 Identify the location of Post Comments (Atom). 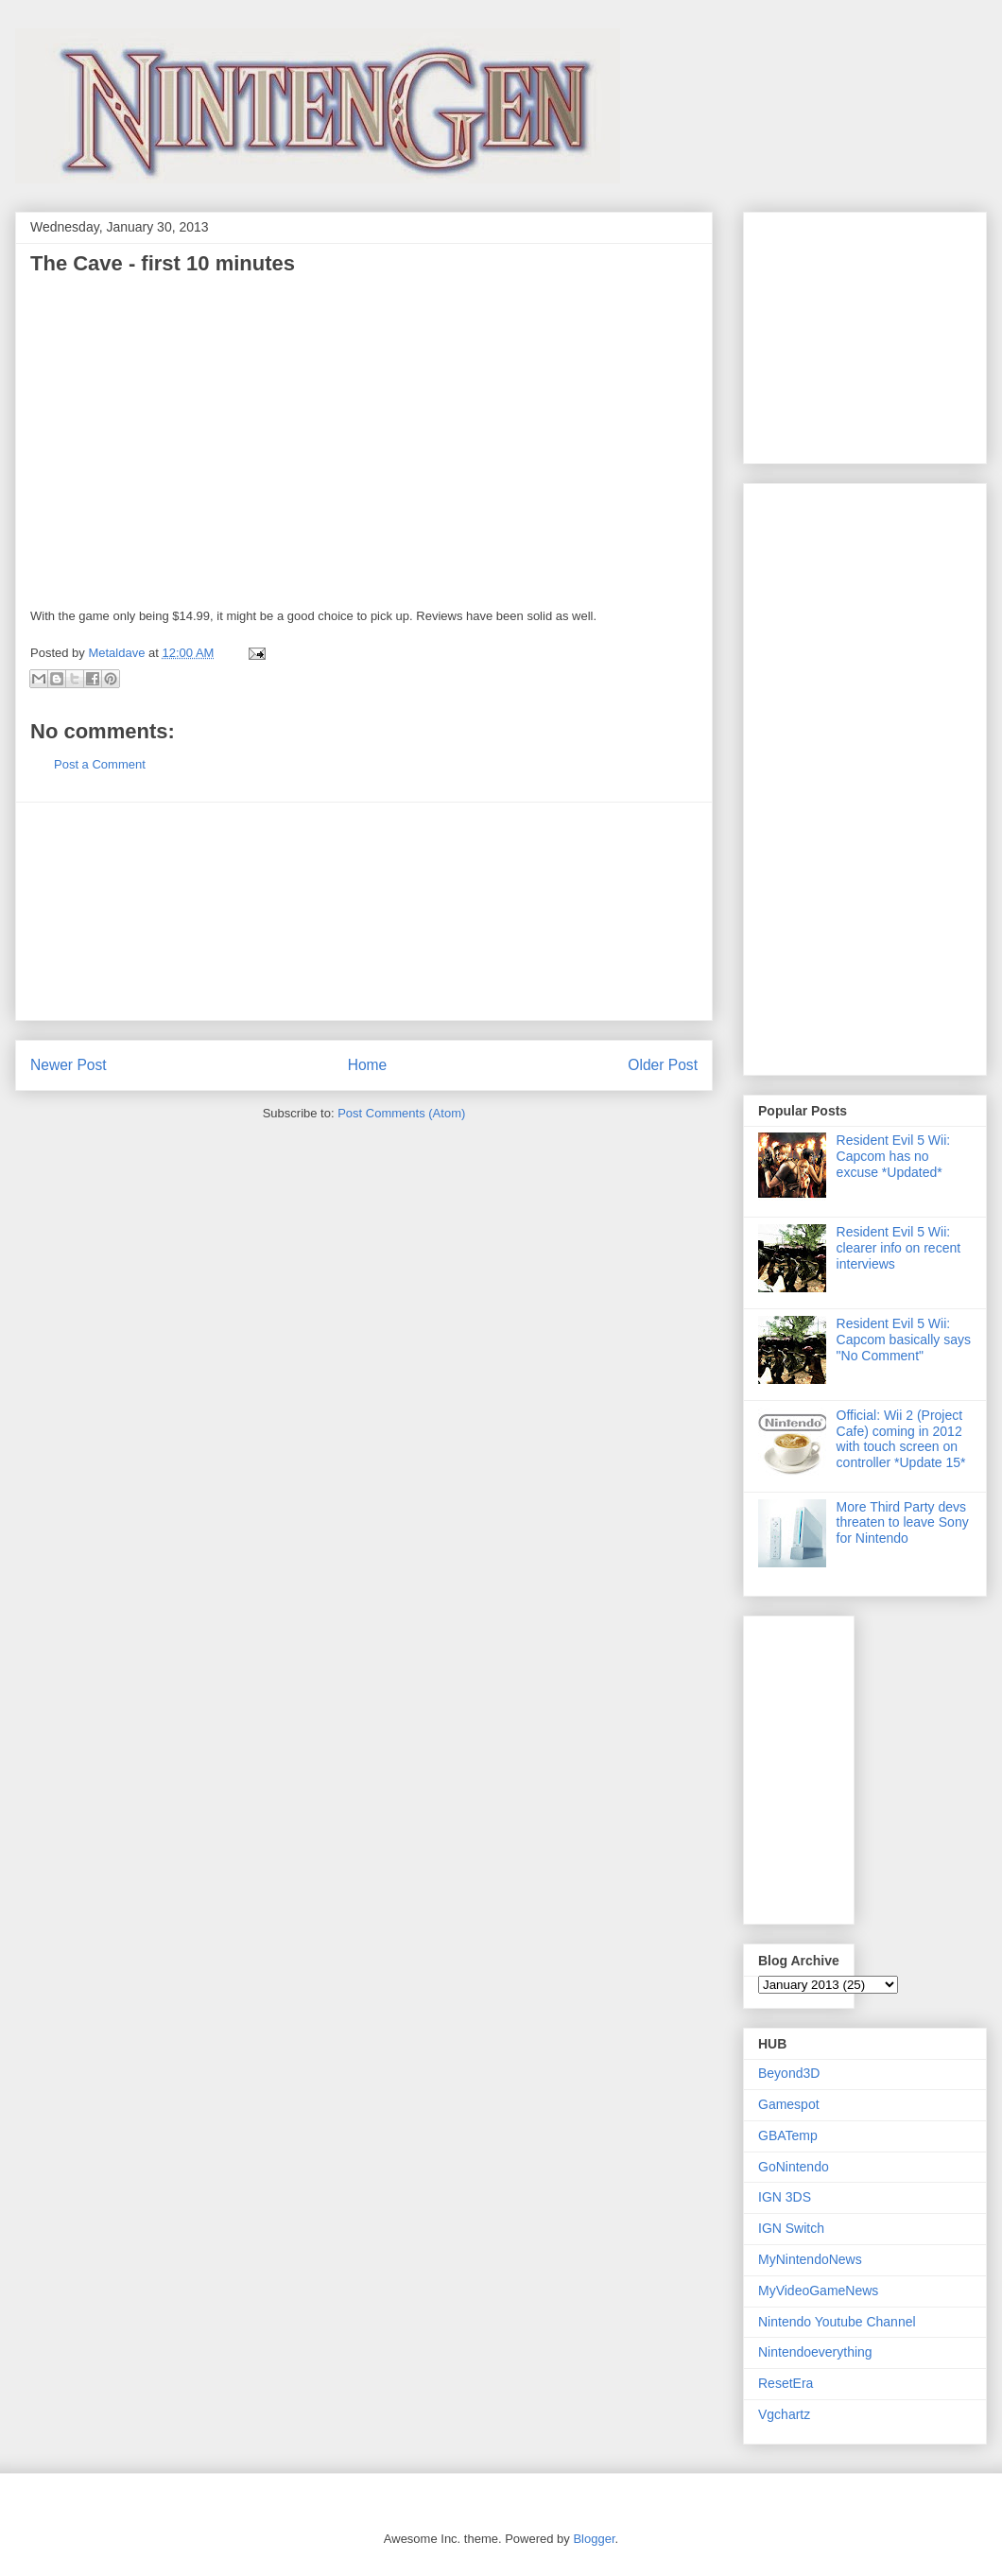
(401, 1113).